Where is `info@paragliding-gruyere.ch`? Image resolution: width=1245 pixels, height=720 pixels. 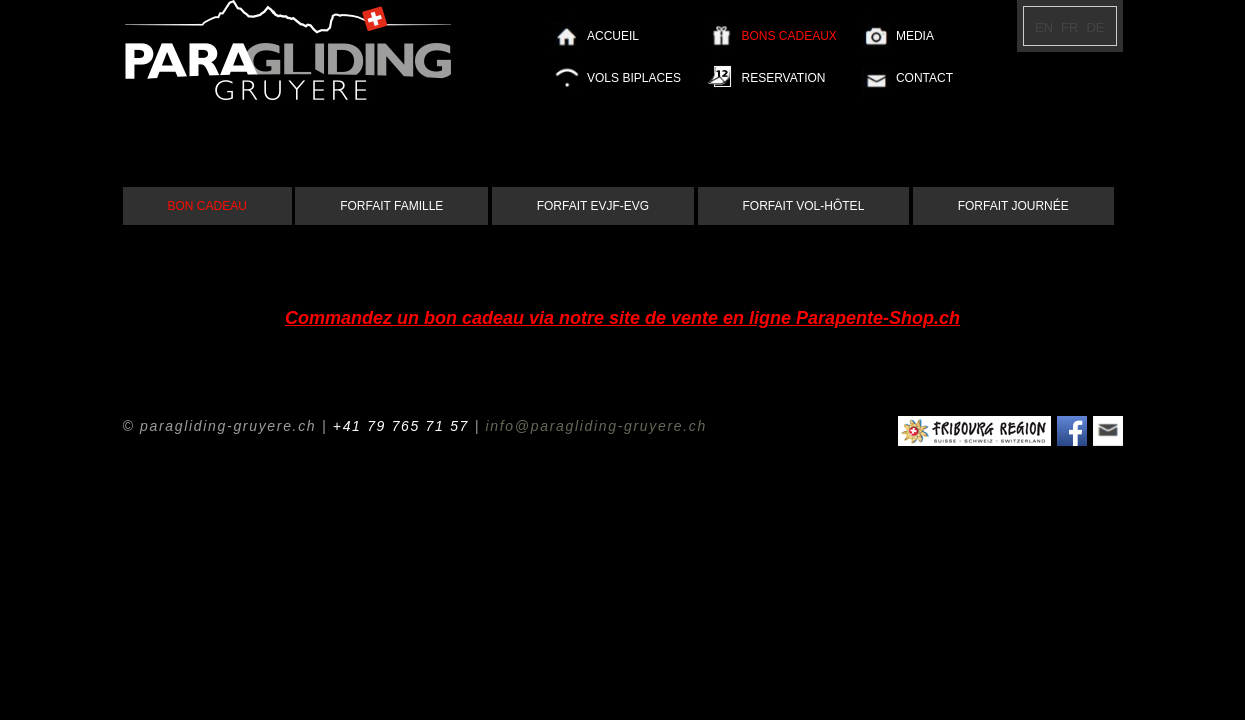
info@paragliding-gruyere.ch is located at coordinates (596, 426).